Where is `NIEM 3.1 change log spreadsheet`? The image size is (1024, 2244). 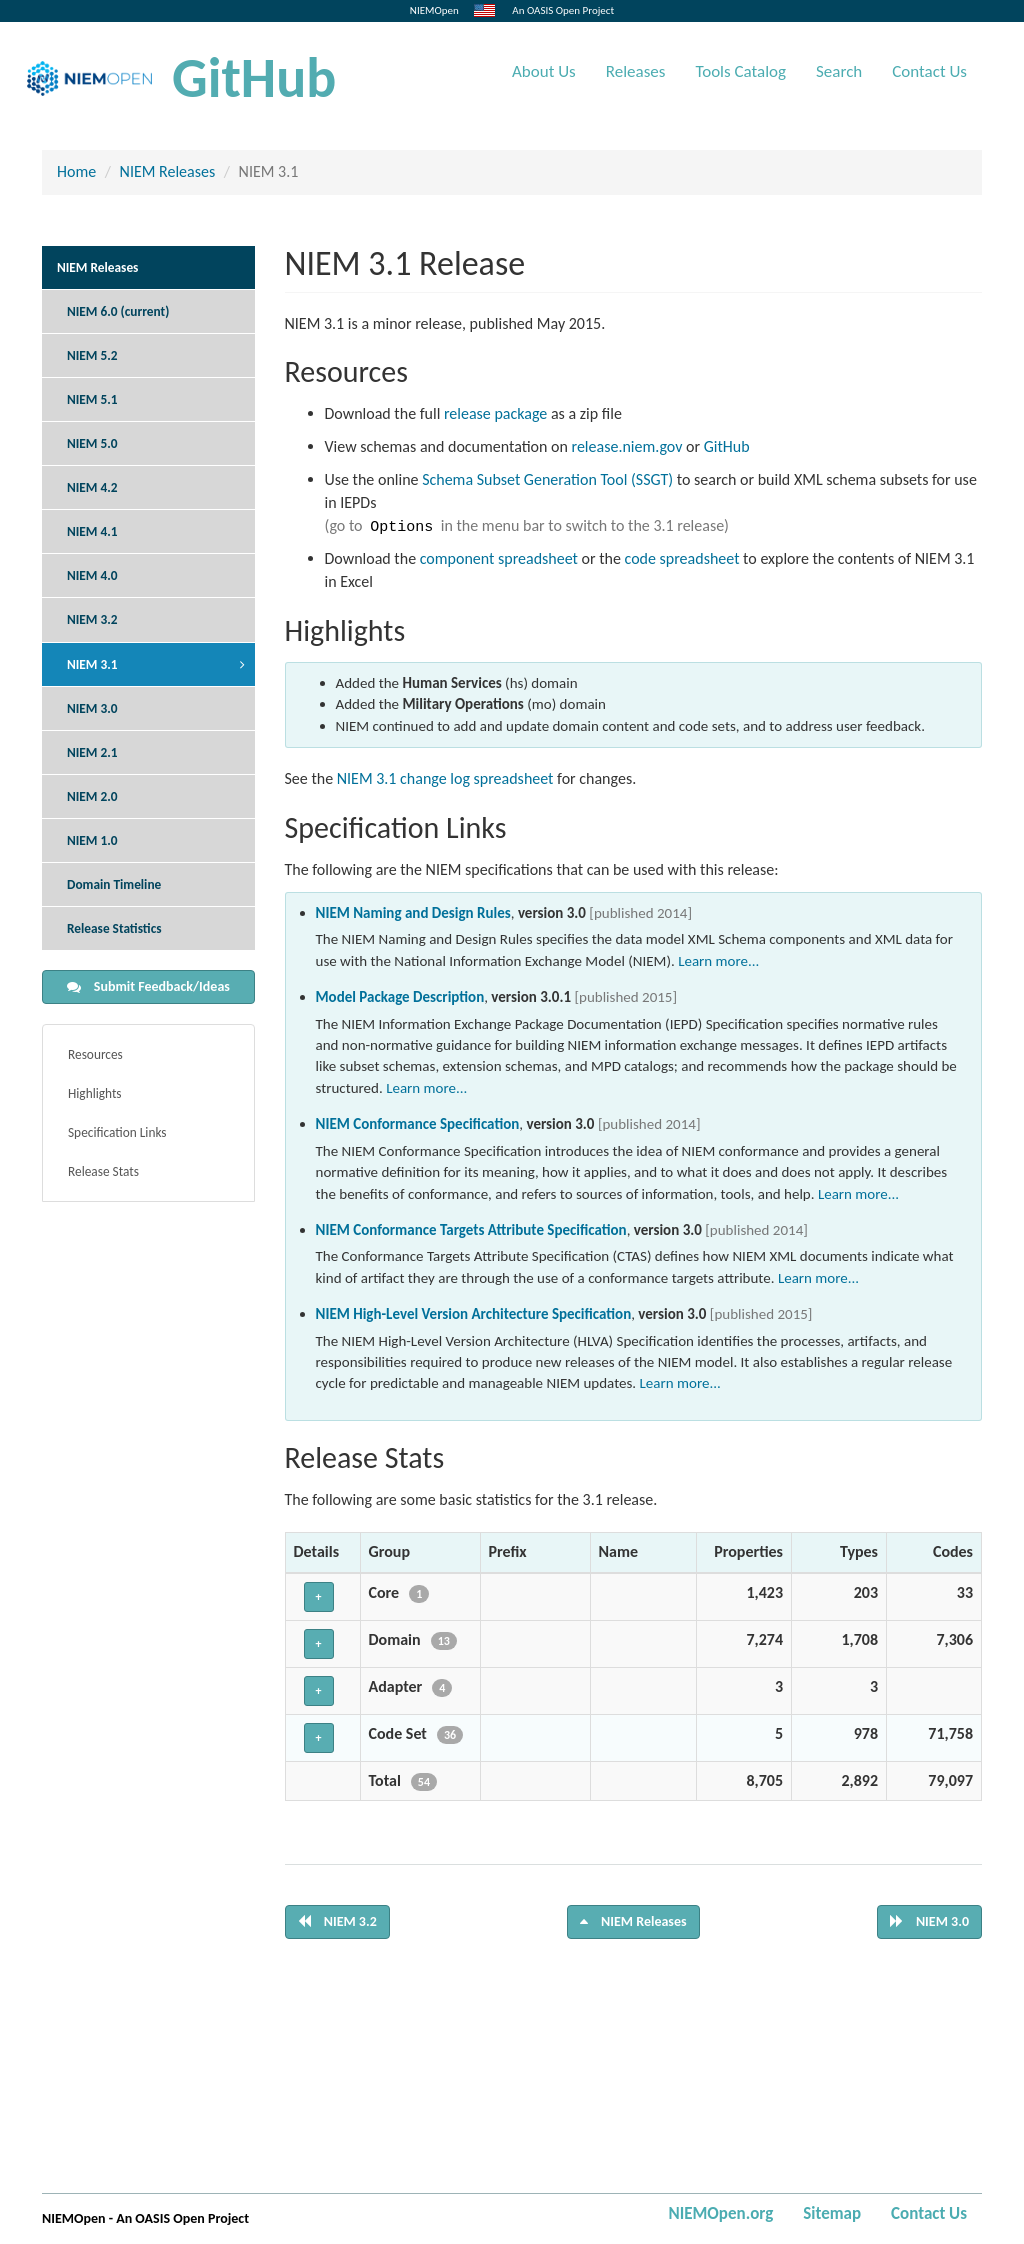 NIEM 3.1 change log spreadsheet is located at coordinates (445, 778).